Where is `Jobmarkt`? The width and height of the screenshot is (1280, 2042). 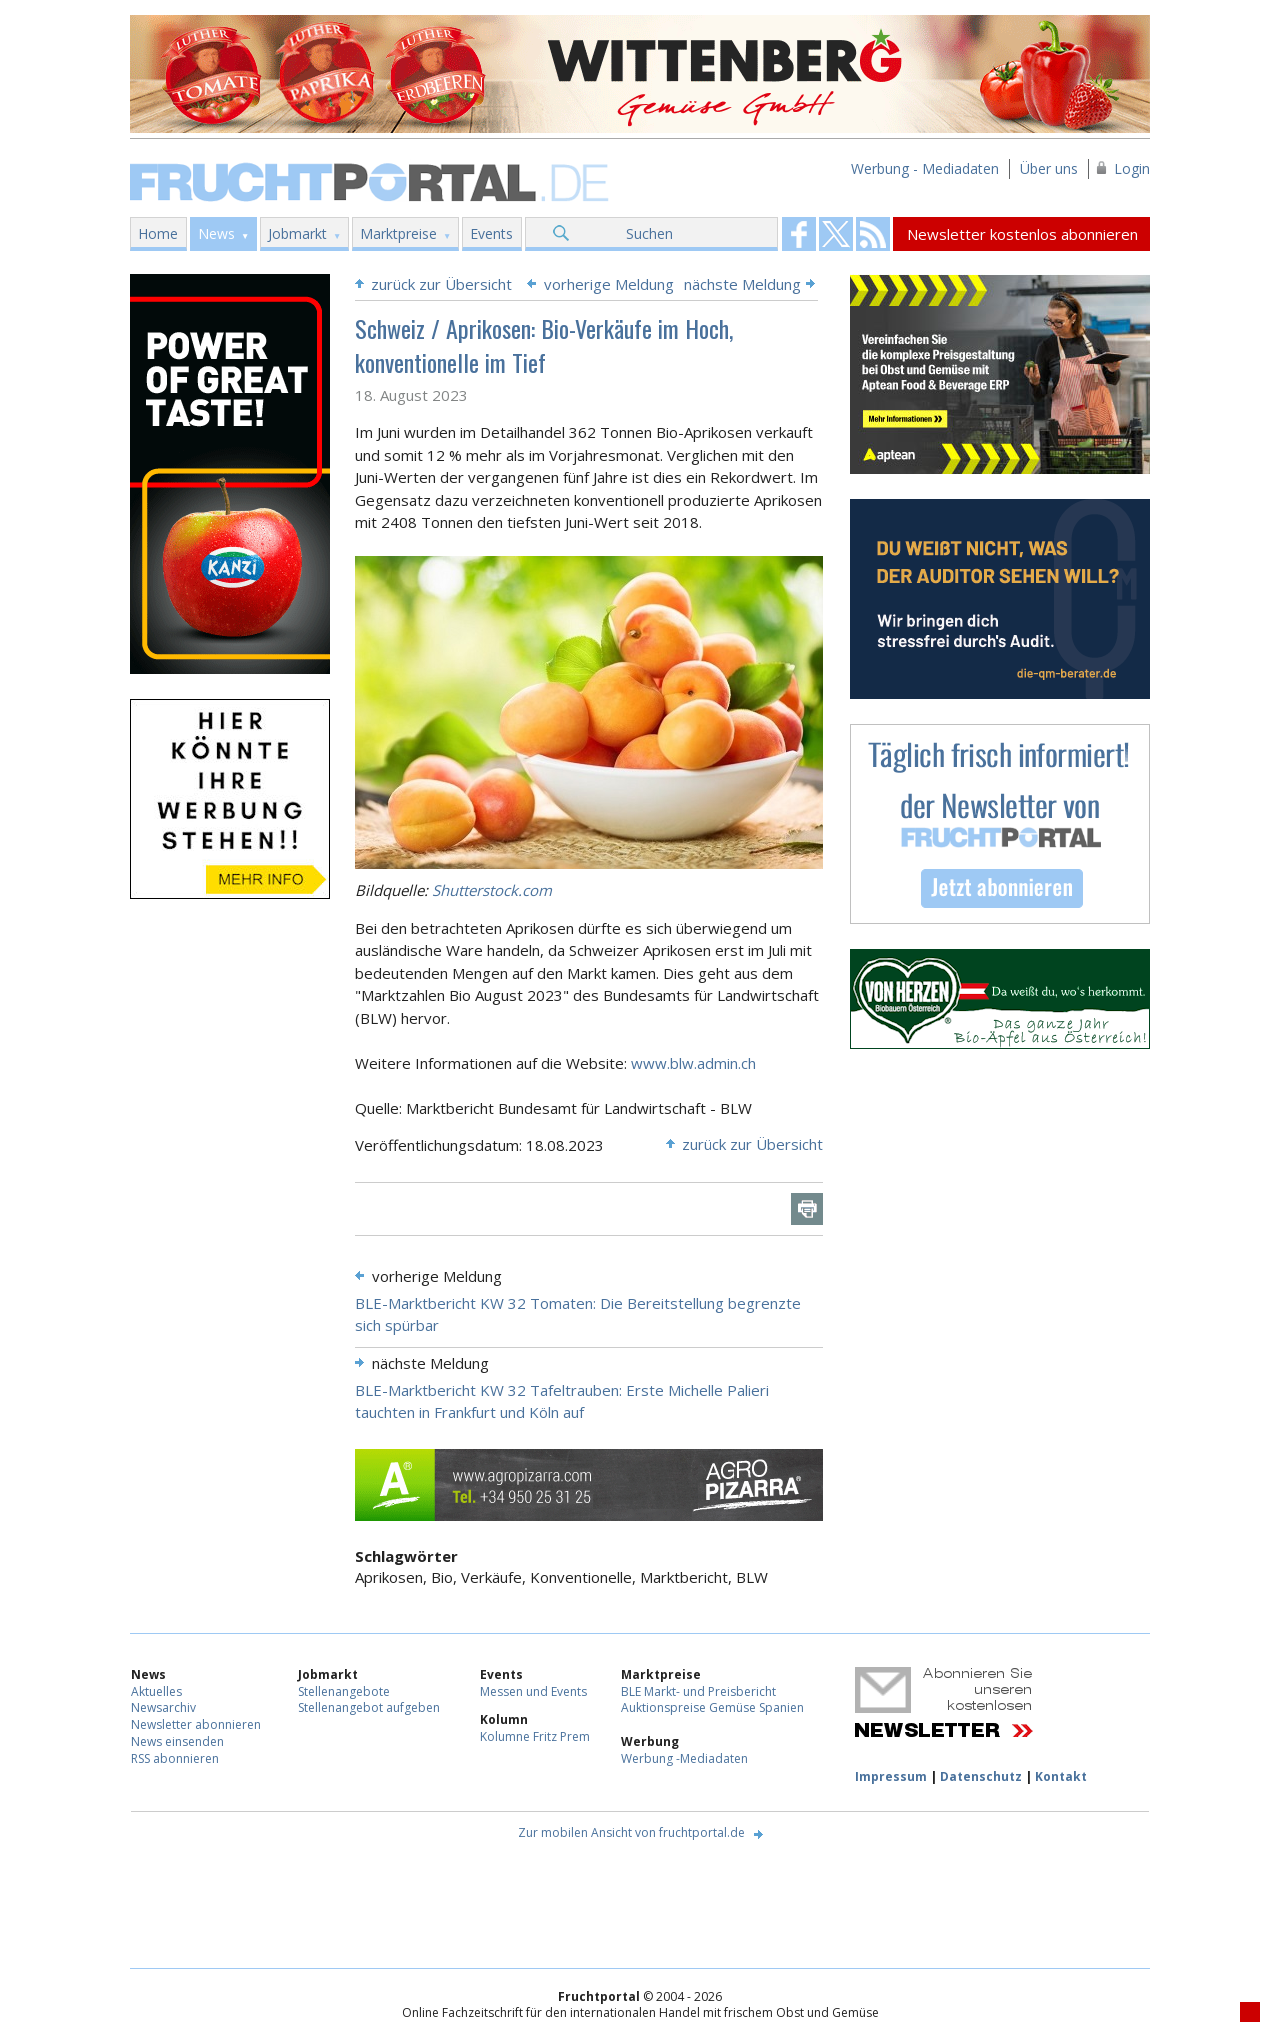 Jobmarkt is located at coordinates (297, 233).